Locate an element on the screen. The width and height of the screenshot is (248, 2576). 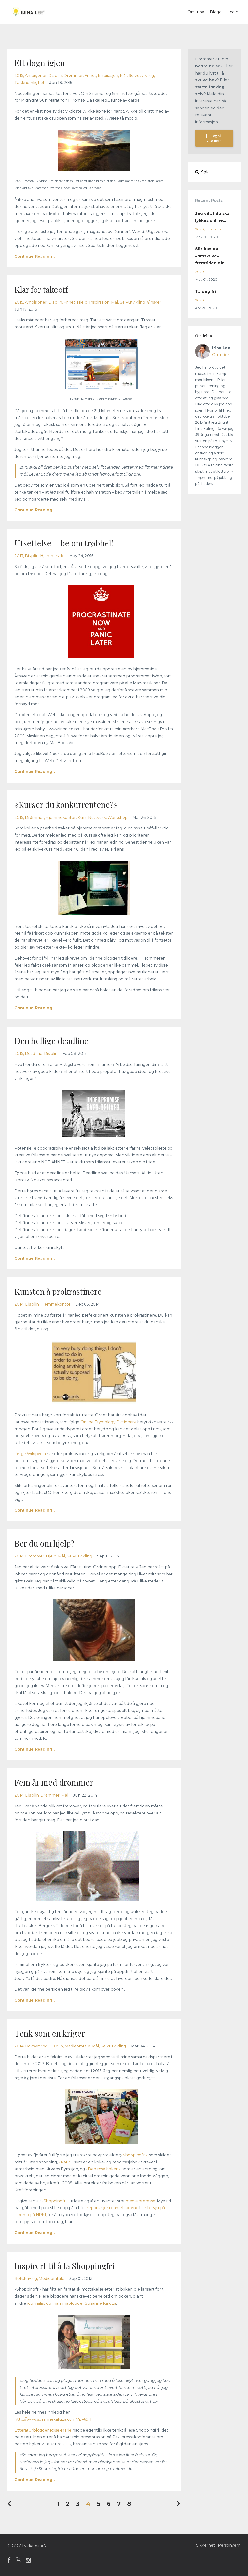
Ber du om hjelp? is located at coordinates (51, 1542).